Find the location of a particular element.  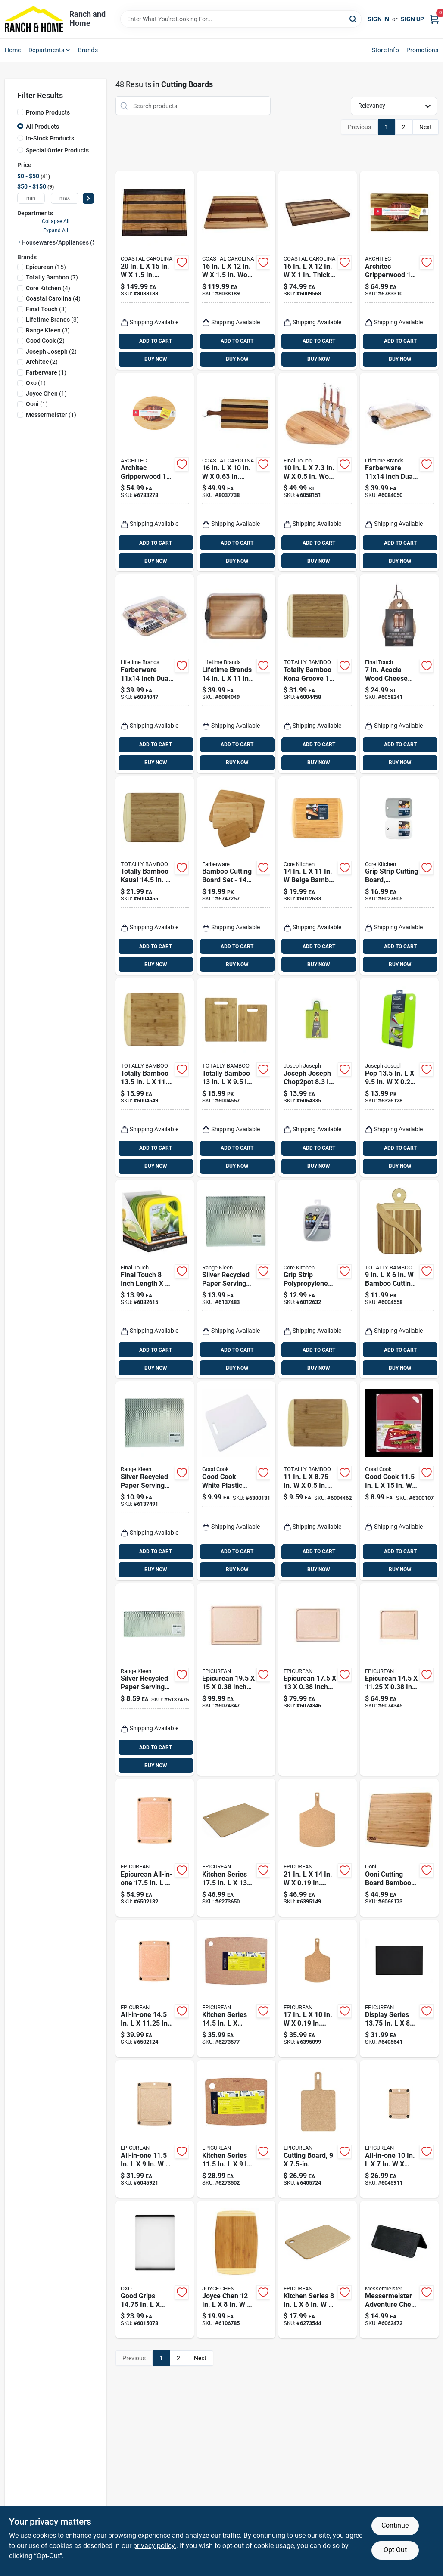

[Search Term] is located at coordinates (241, 19).